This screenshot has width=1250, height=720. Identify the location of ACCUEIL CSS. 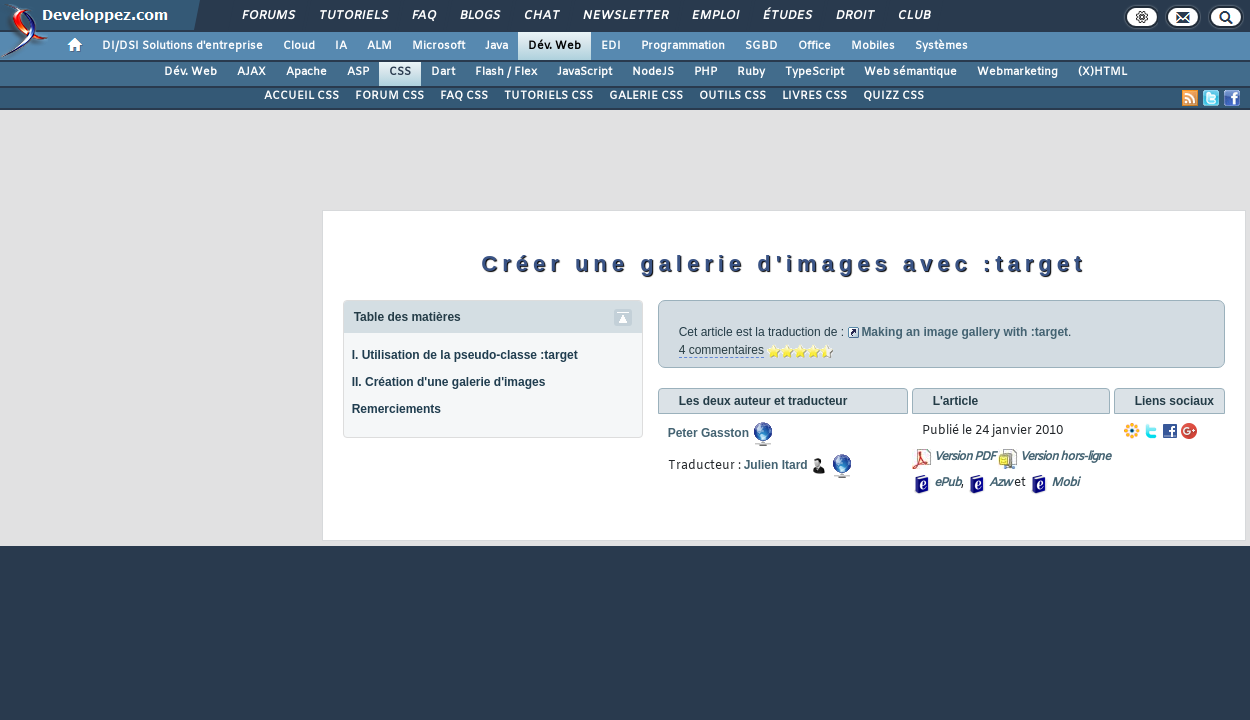
(301, 96).